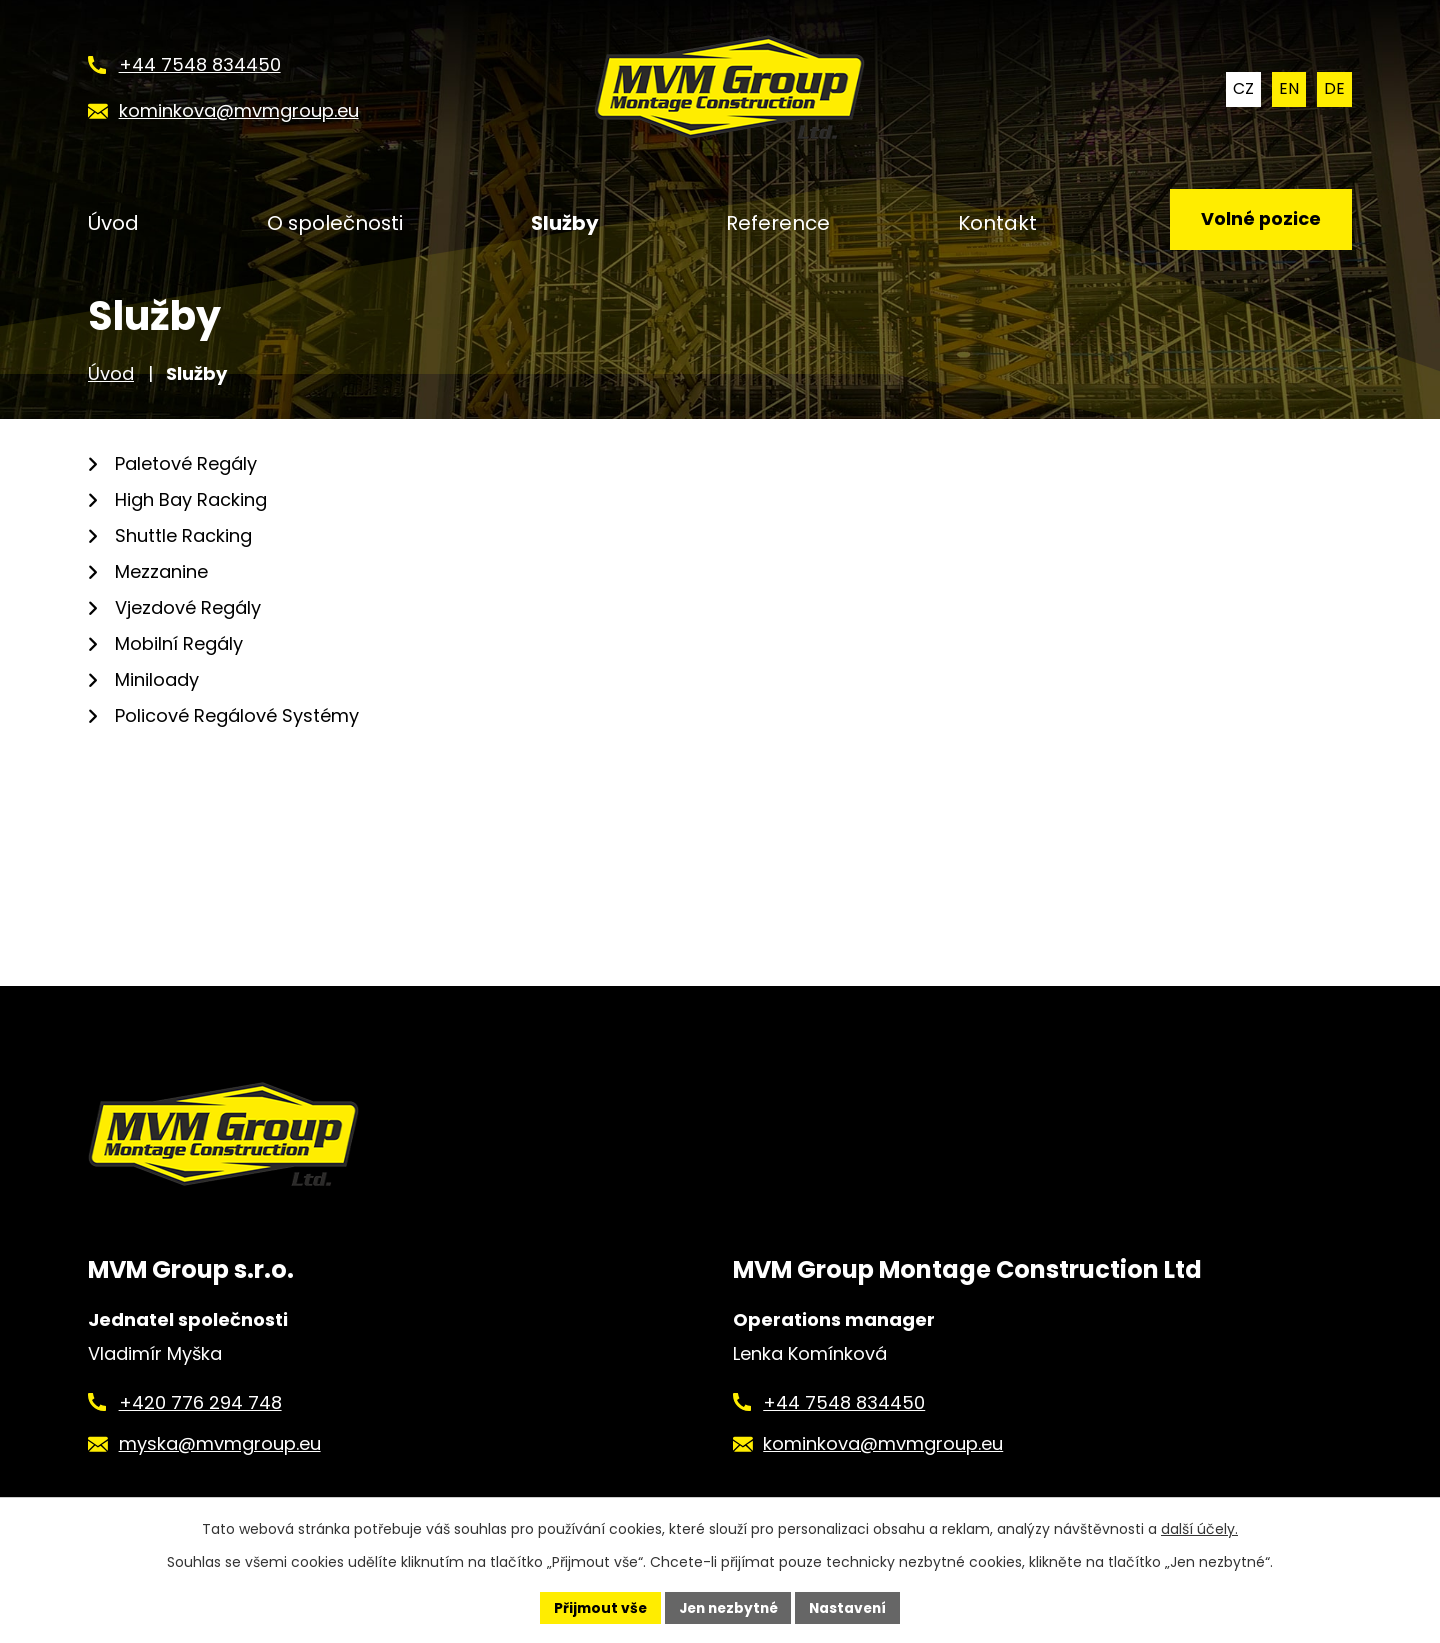 The image size is (1440, 1643). I want to click on další účely., so click(1199, 1529).